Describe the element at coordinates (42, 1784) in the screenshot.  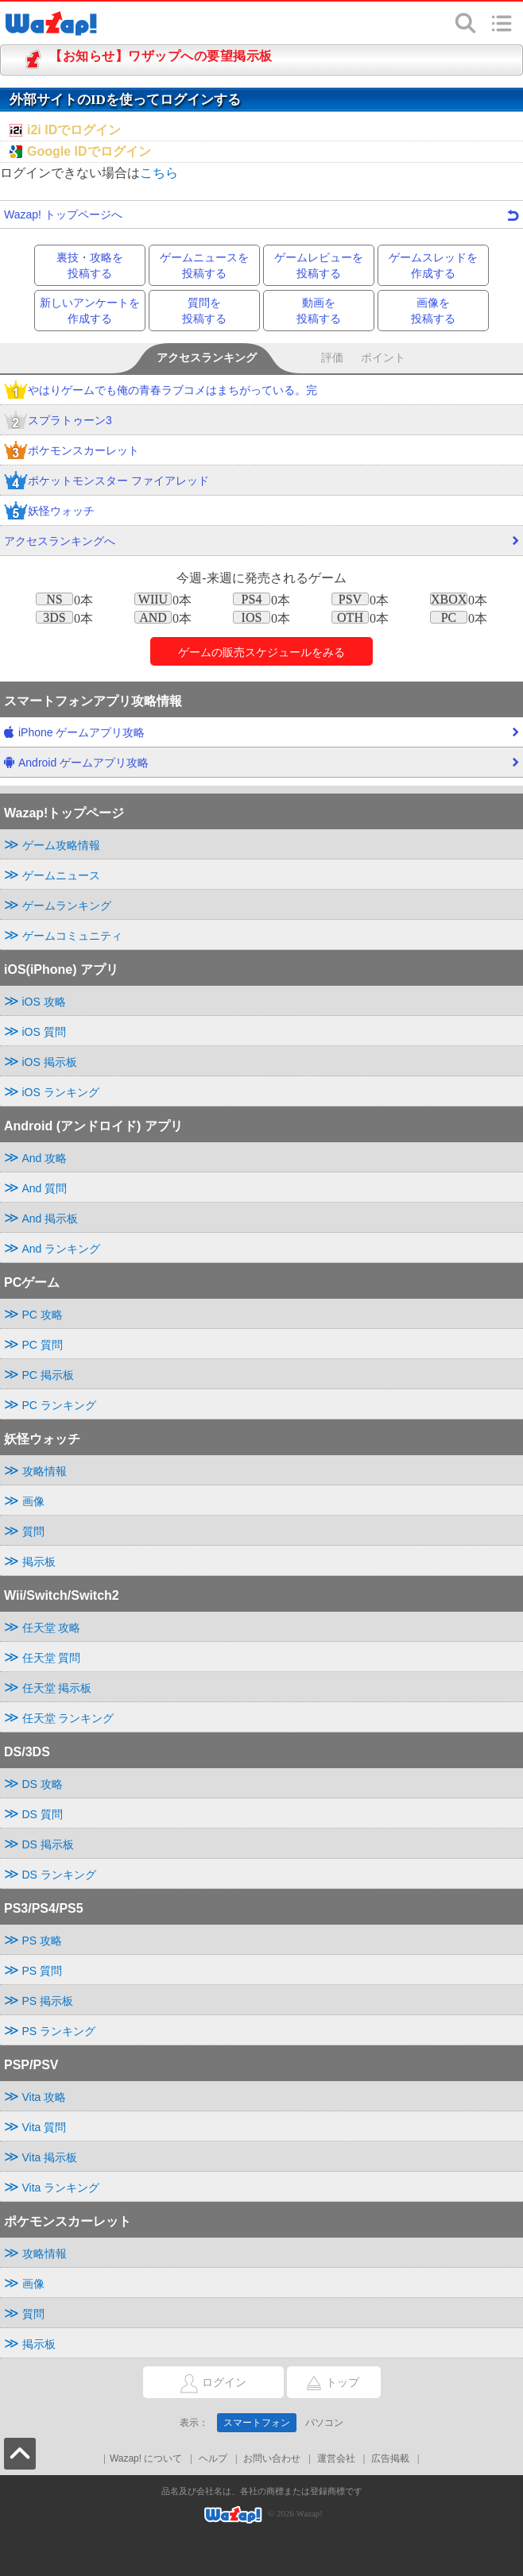
I see `DS 攻略` at that location.